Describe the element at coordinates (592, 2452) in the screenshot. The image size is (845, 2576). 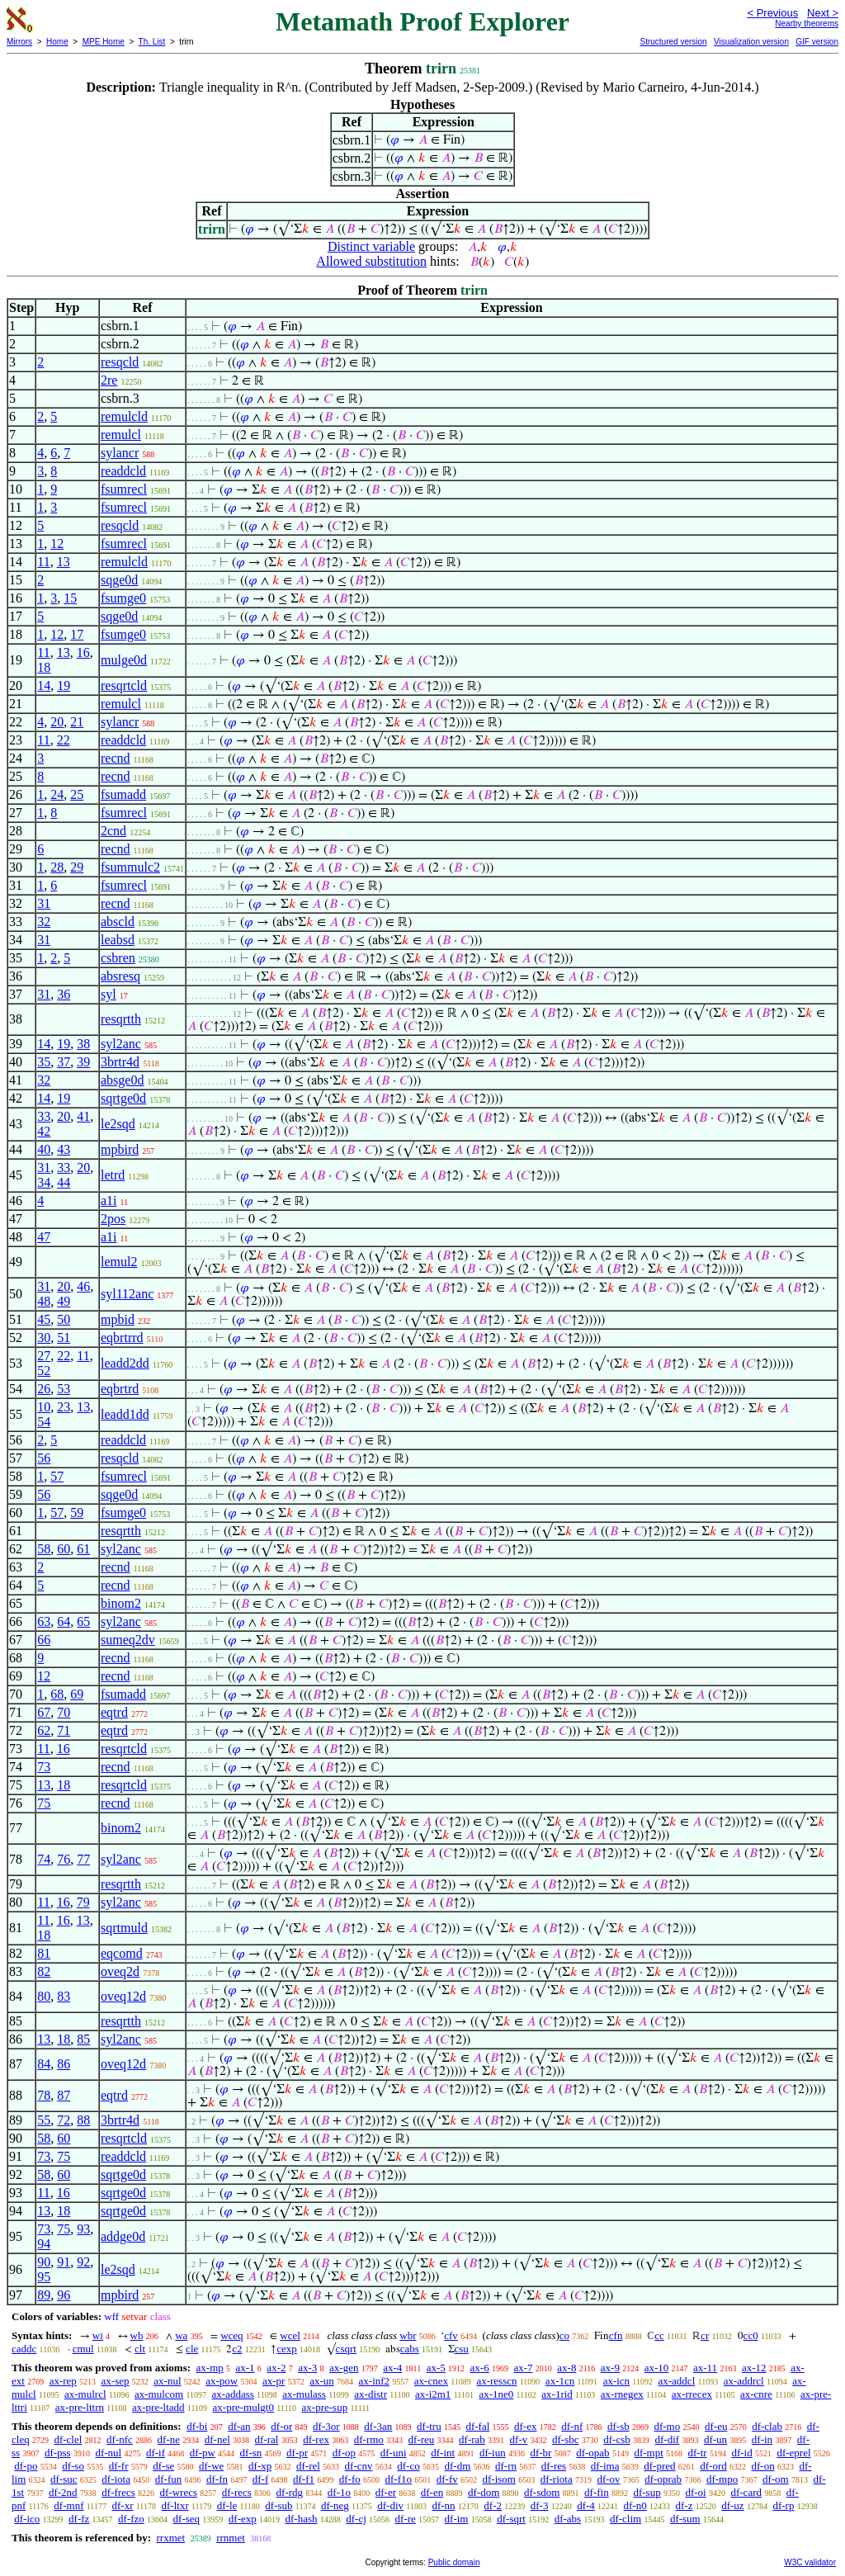
I see `df-opab` at that location.